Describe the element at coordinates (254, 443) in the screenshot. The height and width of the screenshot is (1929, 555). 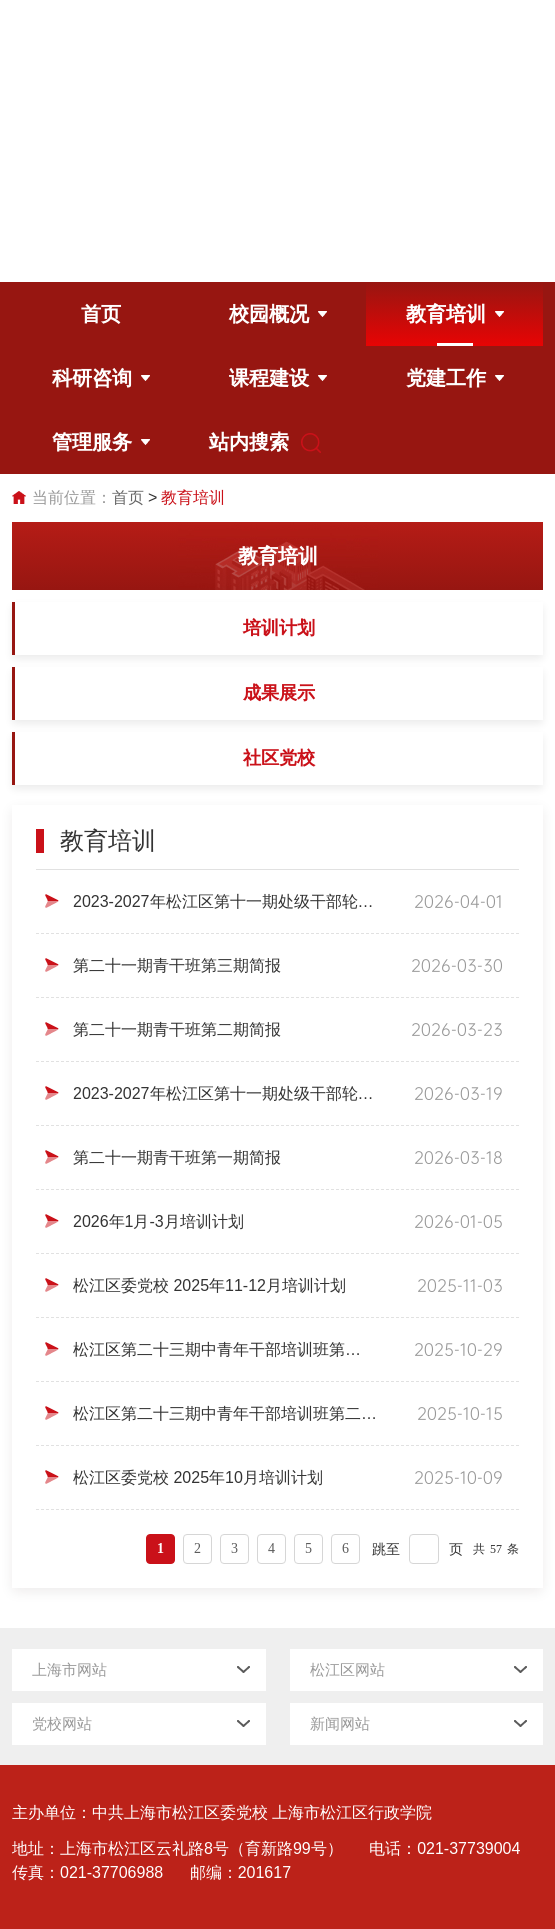
I see `站内搜索` at that location.